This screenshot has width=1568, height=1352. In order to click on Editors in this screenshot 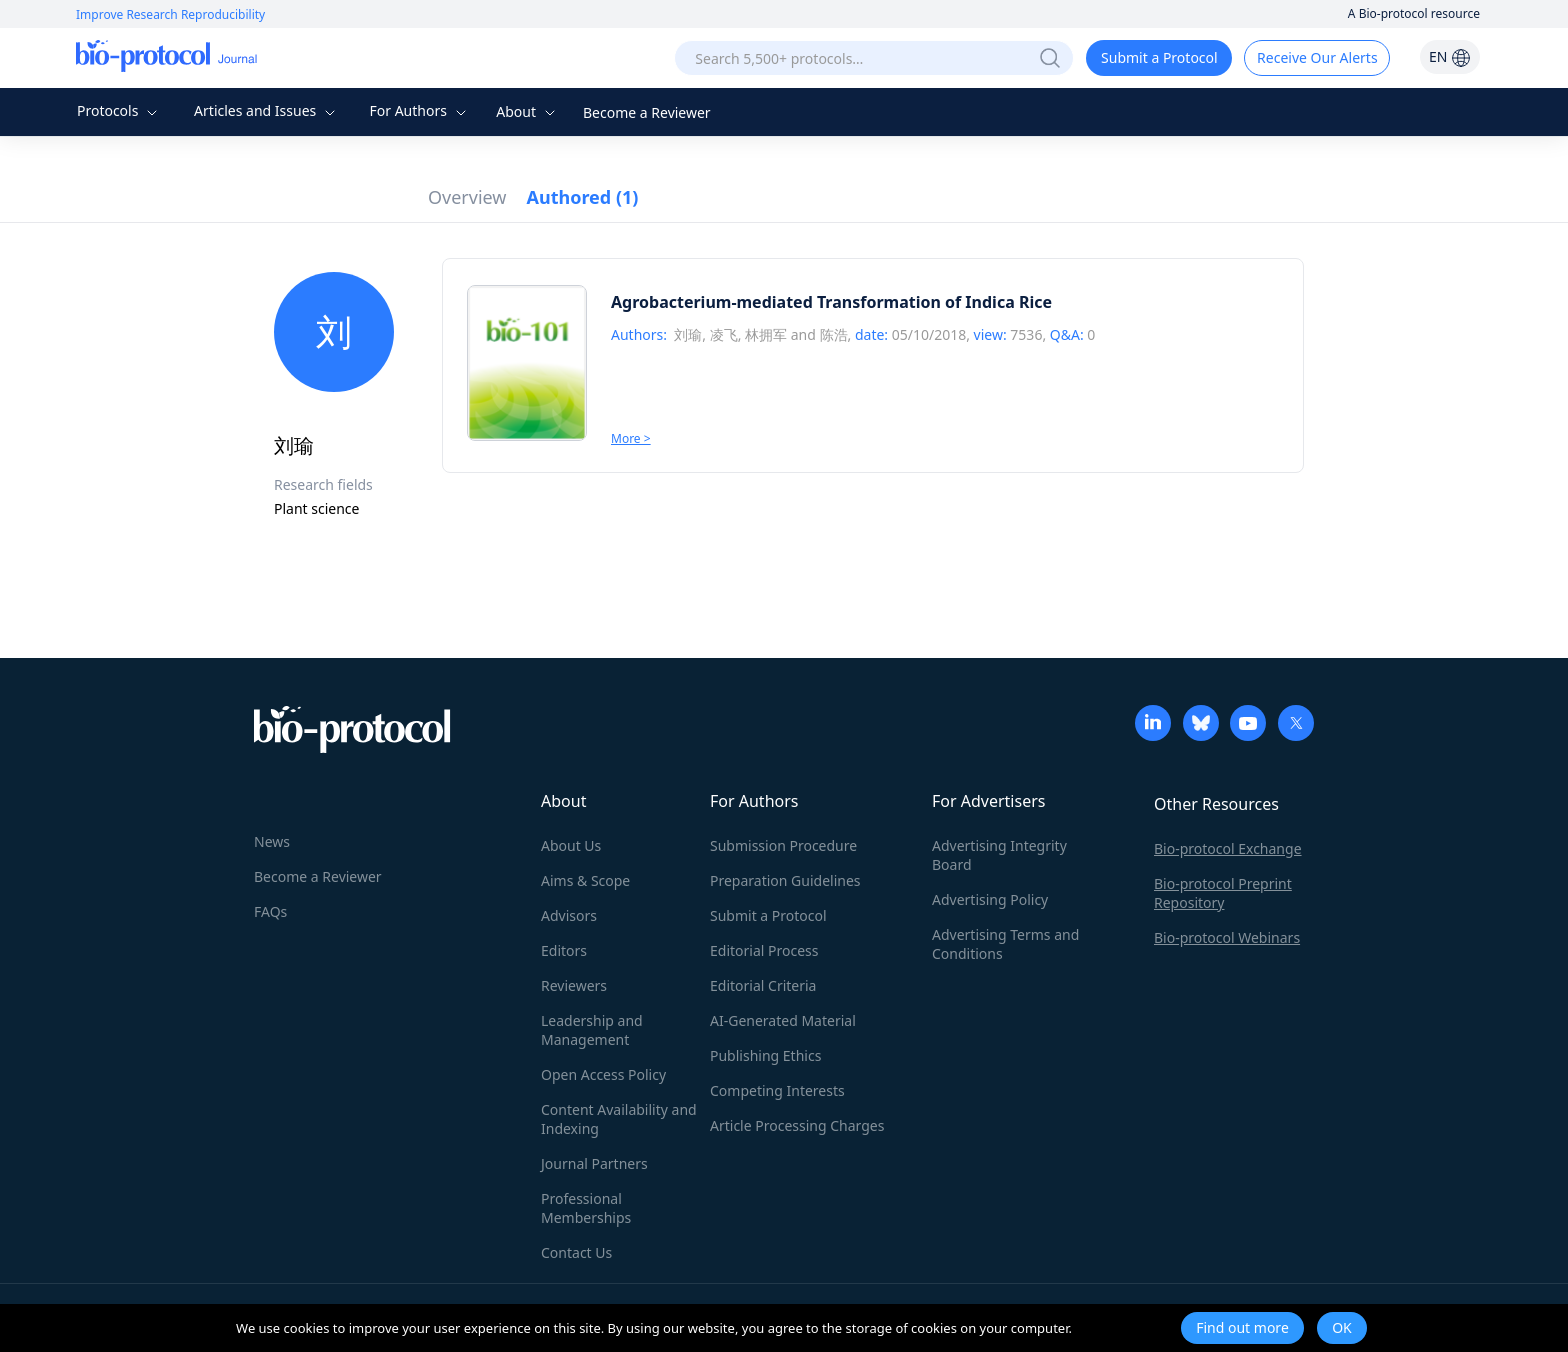, I will do `click(564, 950)`.